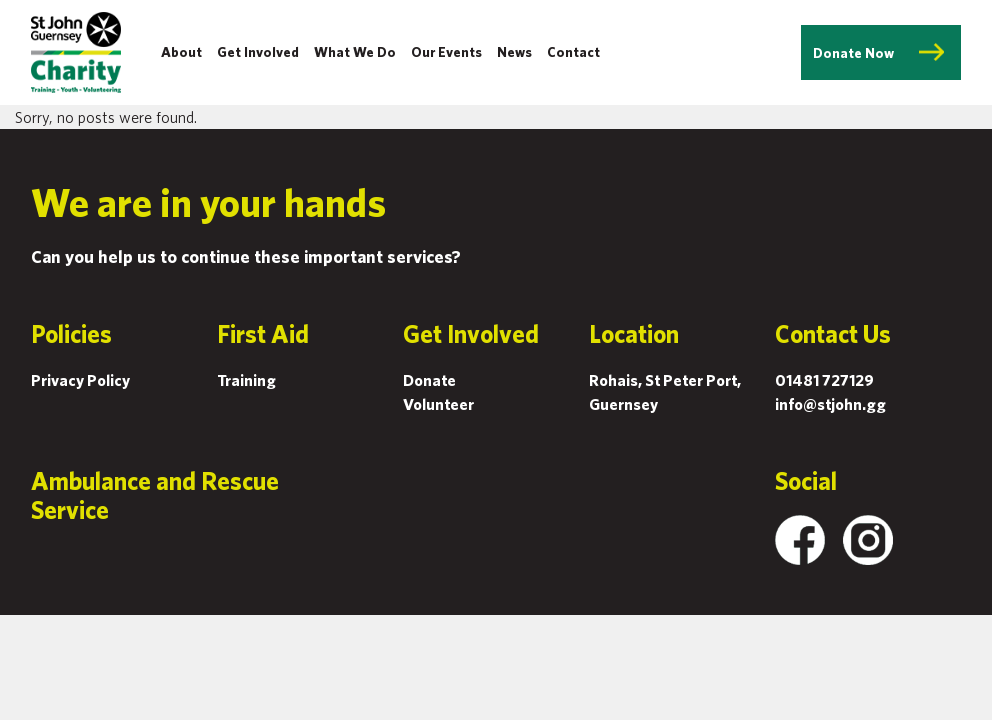 This screenshot has height=720, width=992. I want to click on News, so click(514, 52).